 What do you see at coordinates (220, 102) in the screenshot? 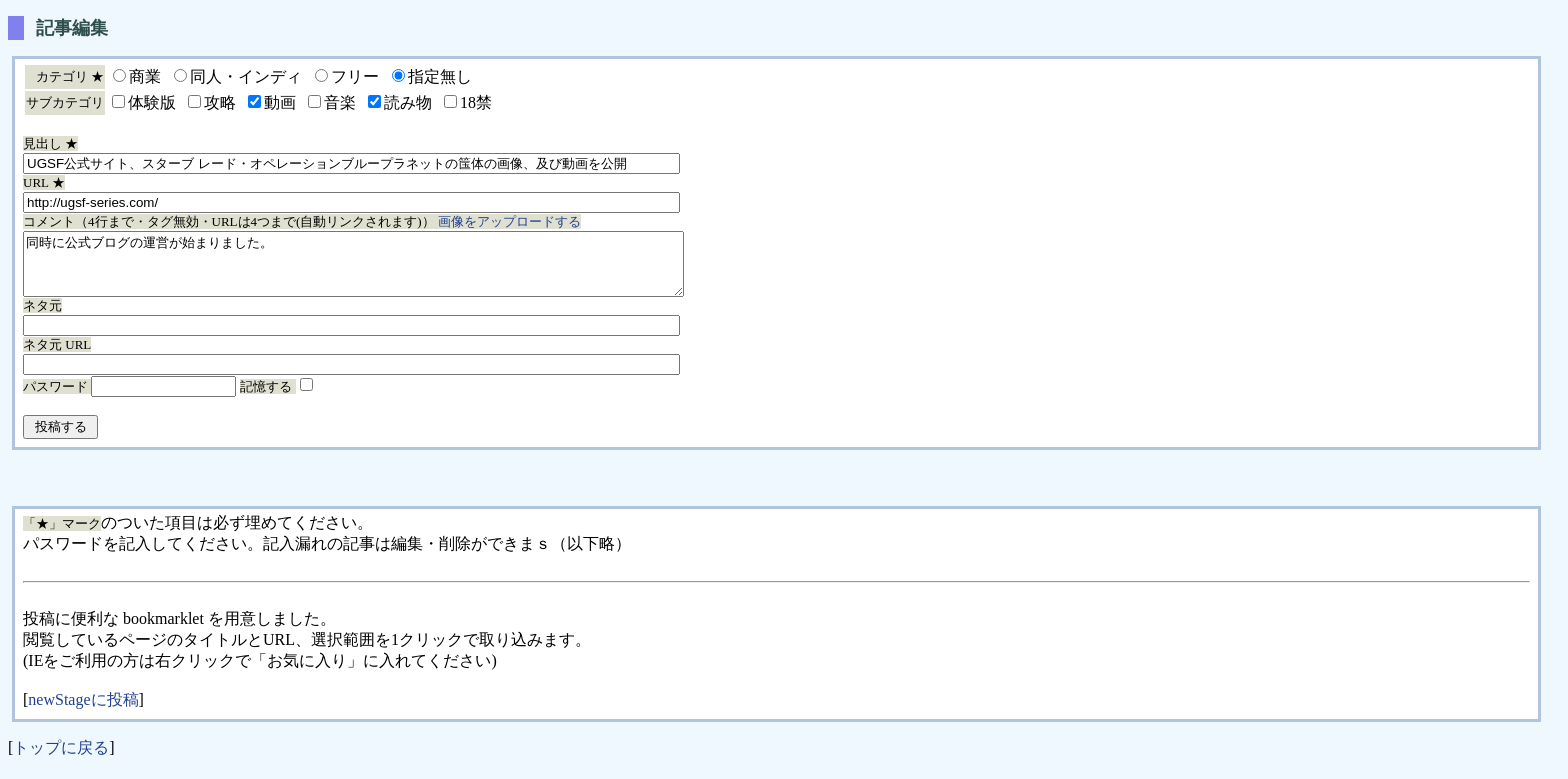
I see `攻略` at bounding box center [220, 102].